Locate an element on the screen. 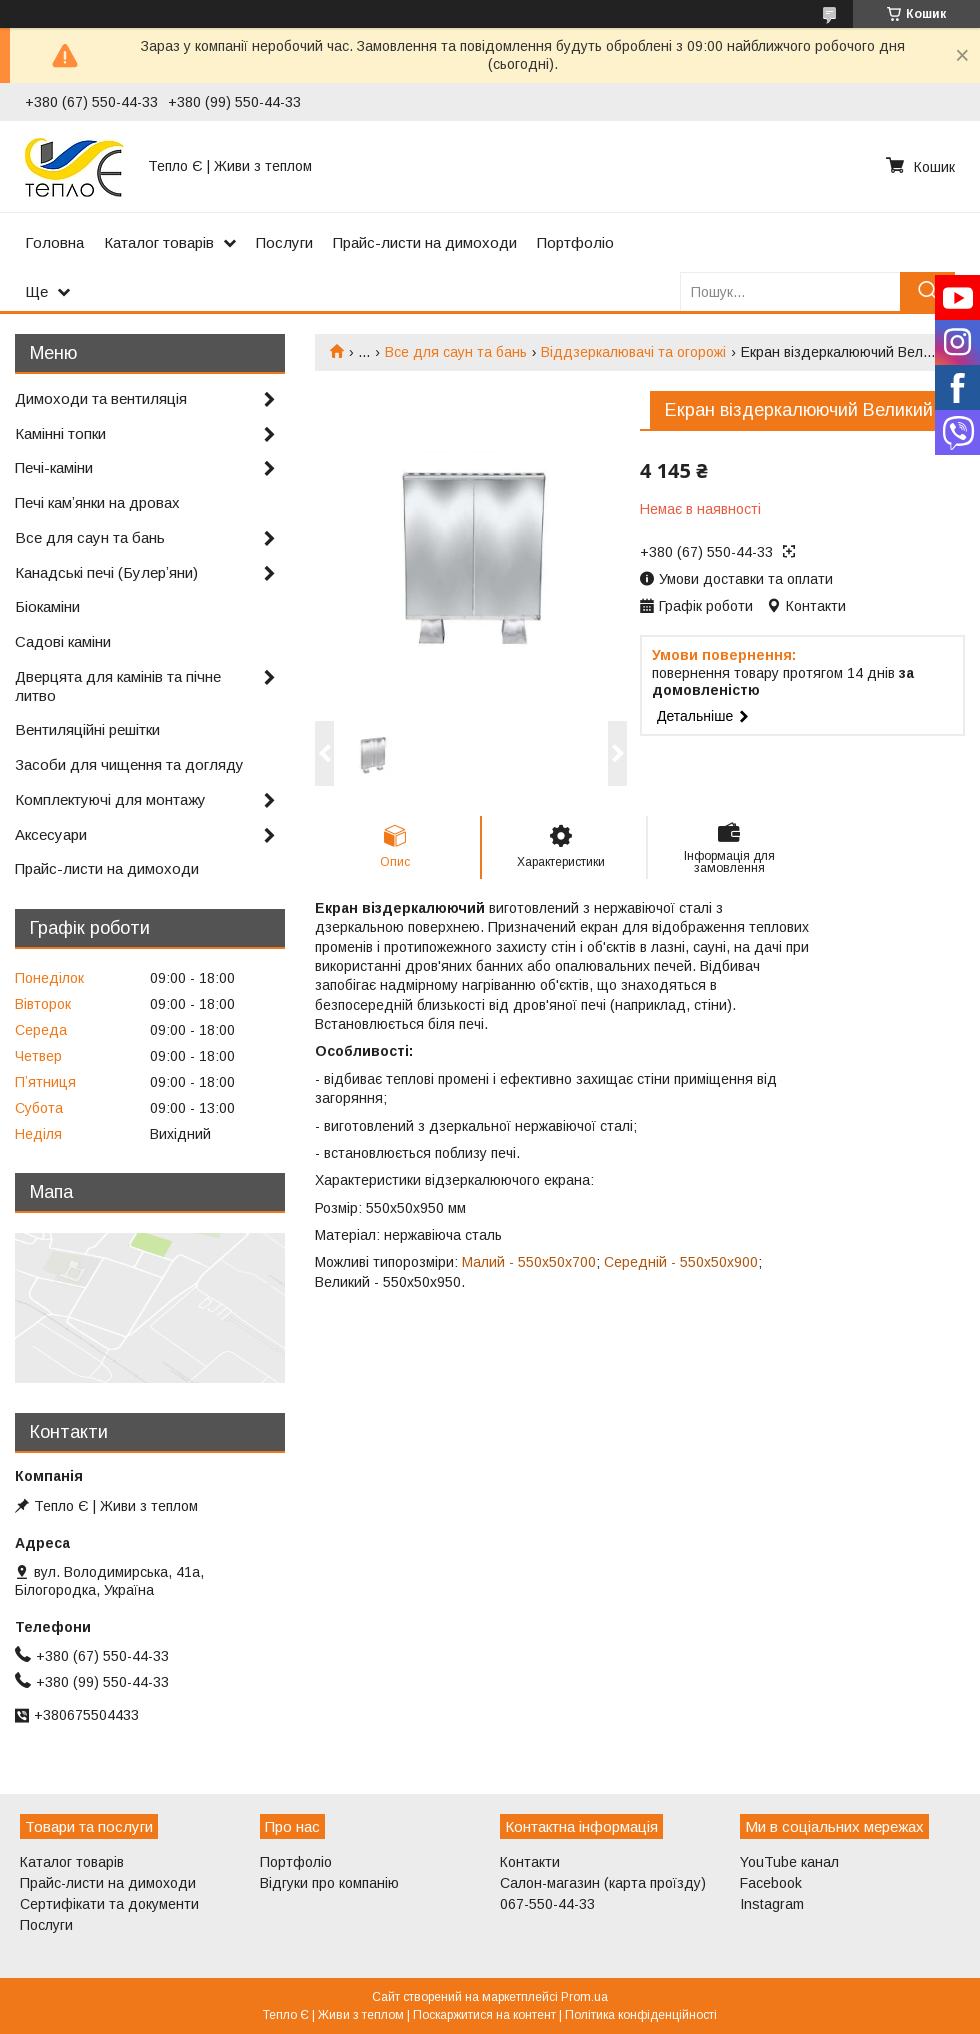 This screenshot has height=2034, width=980. Сертифікати та документи is located at coordinates (109, 1904).